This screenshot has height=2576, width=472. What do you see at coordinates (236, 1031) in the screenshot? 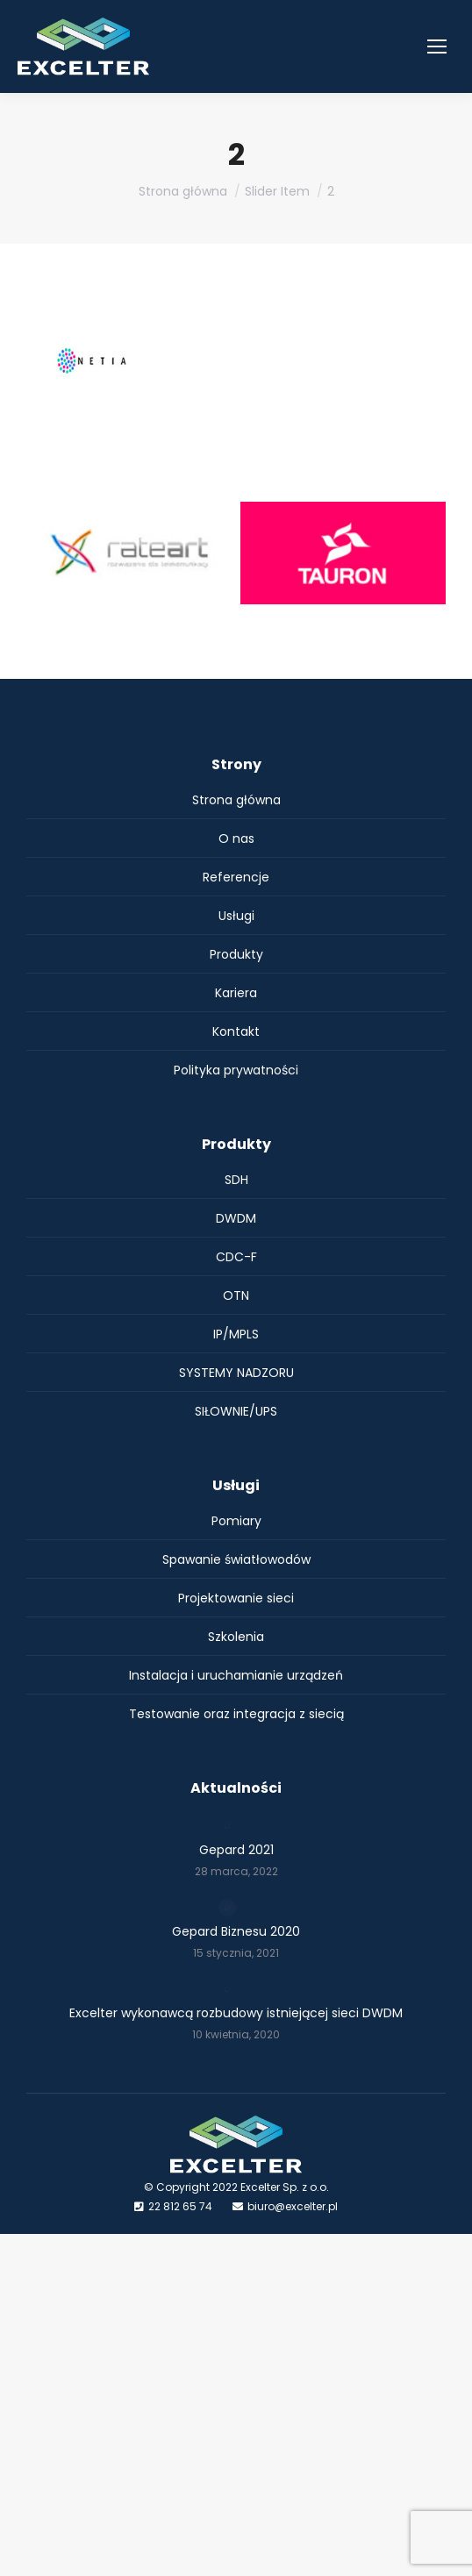
I see `Kontakt` at bounding box center [236, 1031].